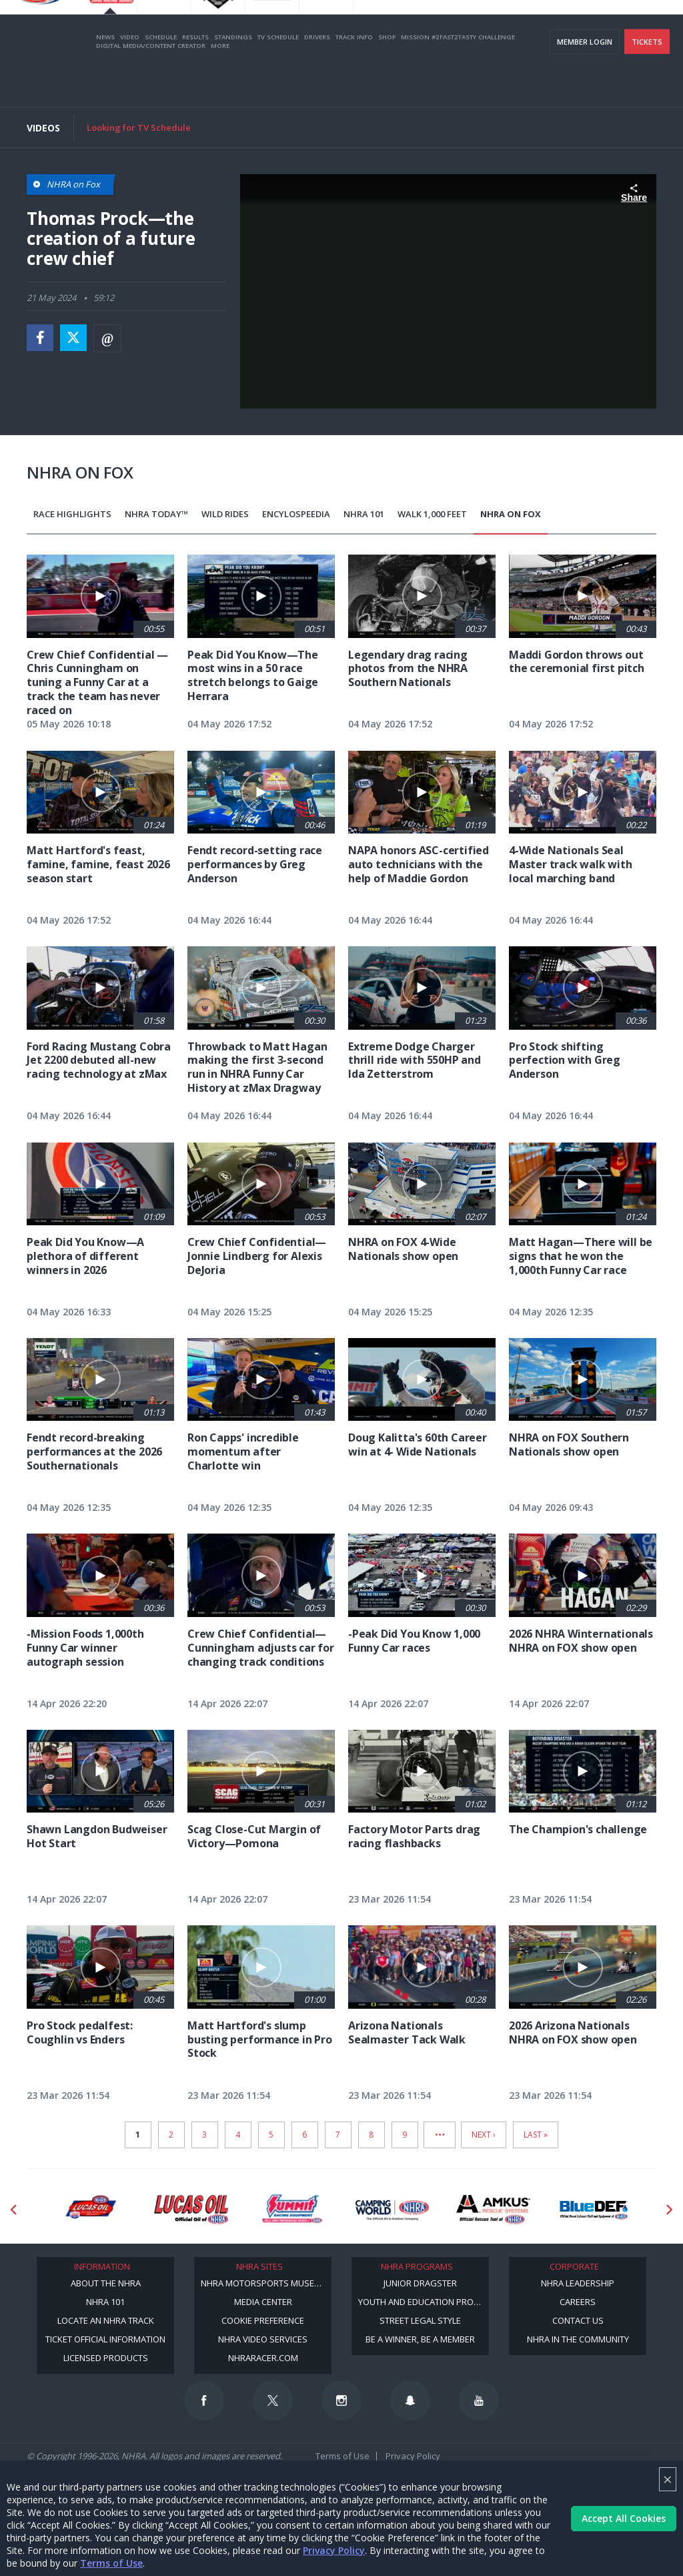 This screenshot has width=683, height=2576. I want to click on Media Center, so click(263, 2302).